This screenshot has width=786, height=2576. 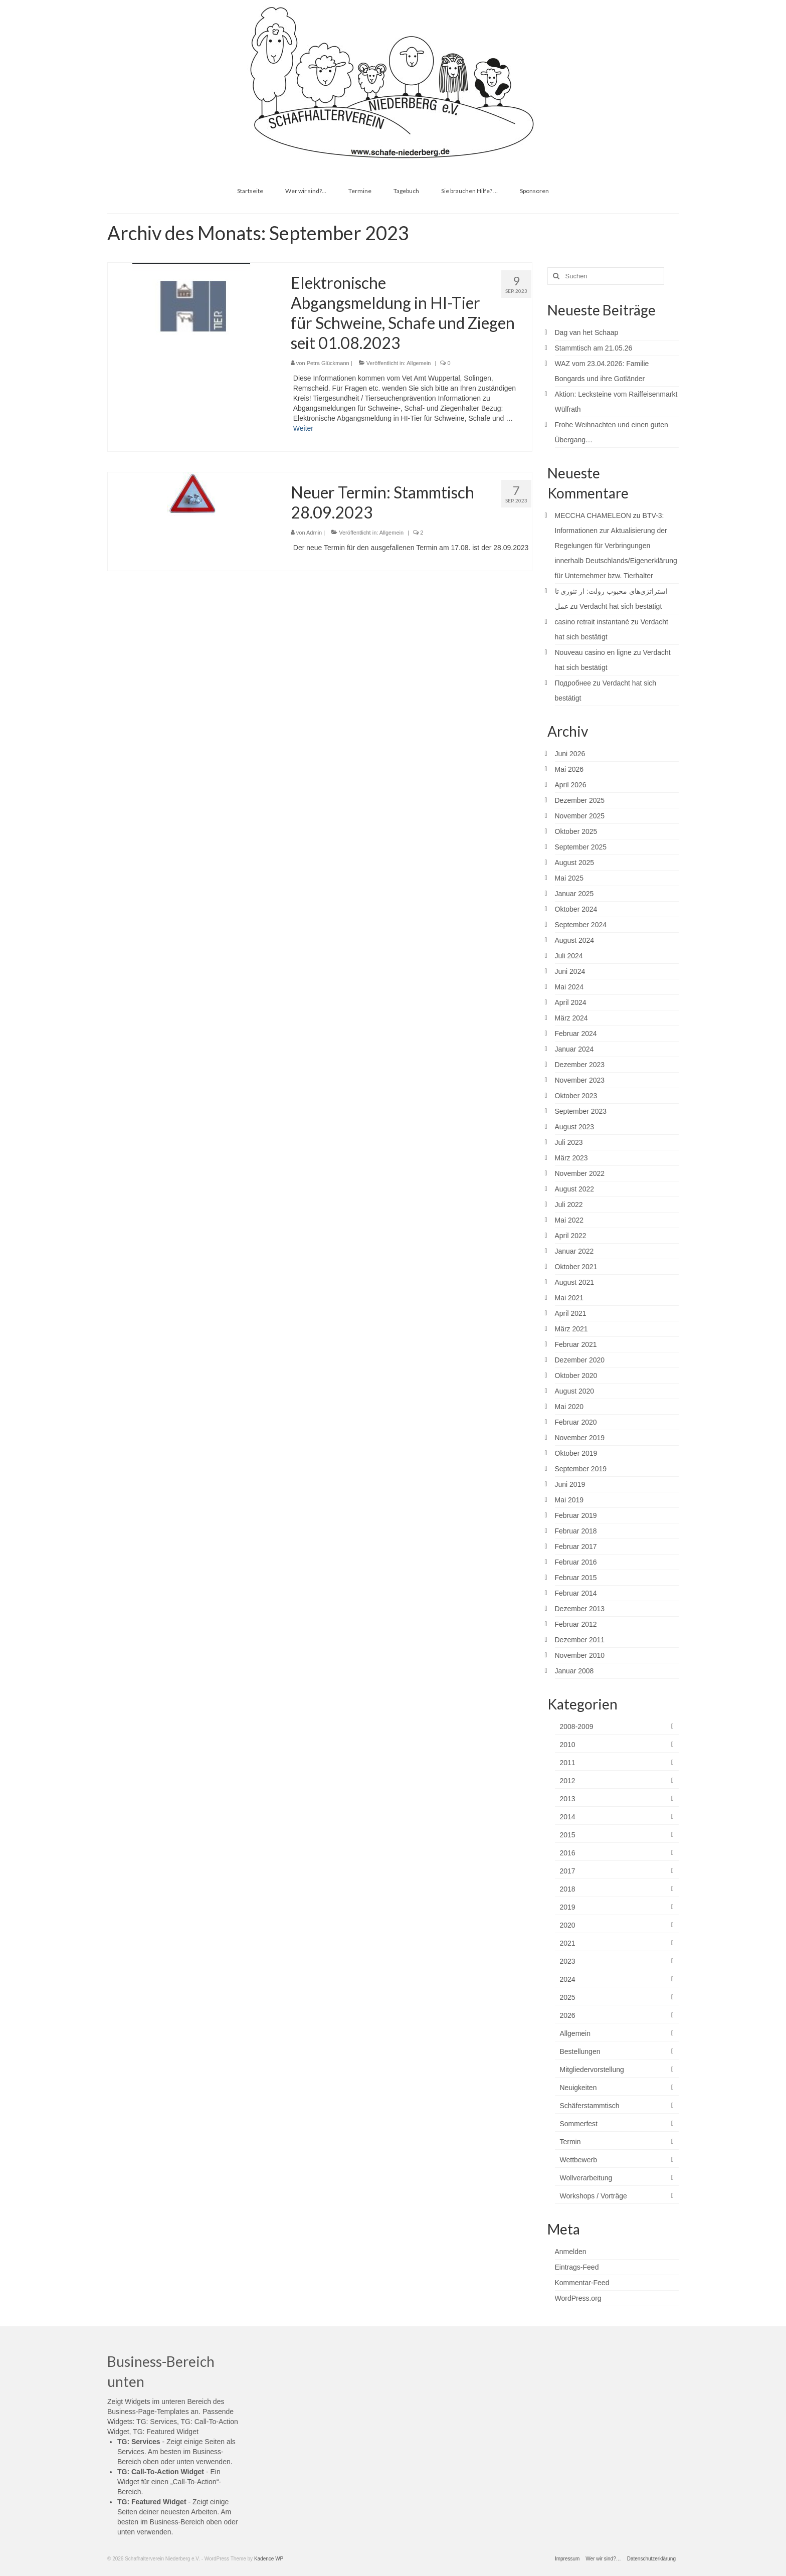 What do you see at coordinates (580, 1655) in the screenshot?
I see `November 2010` at bounding box center [580, 1655].